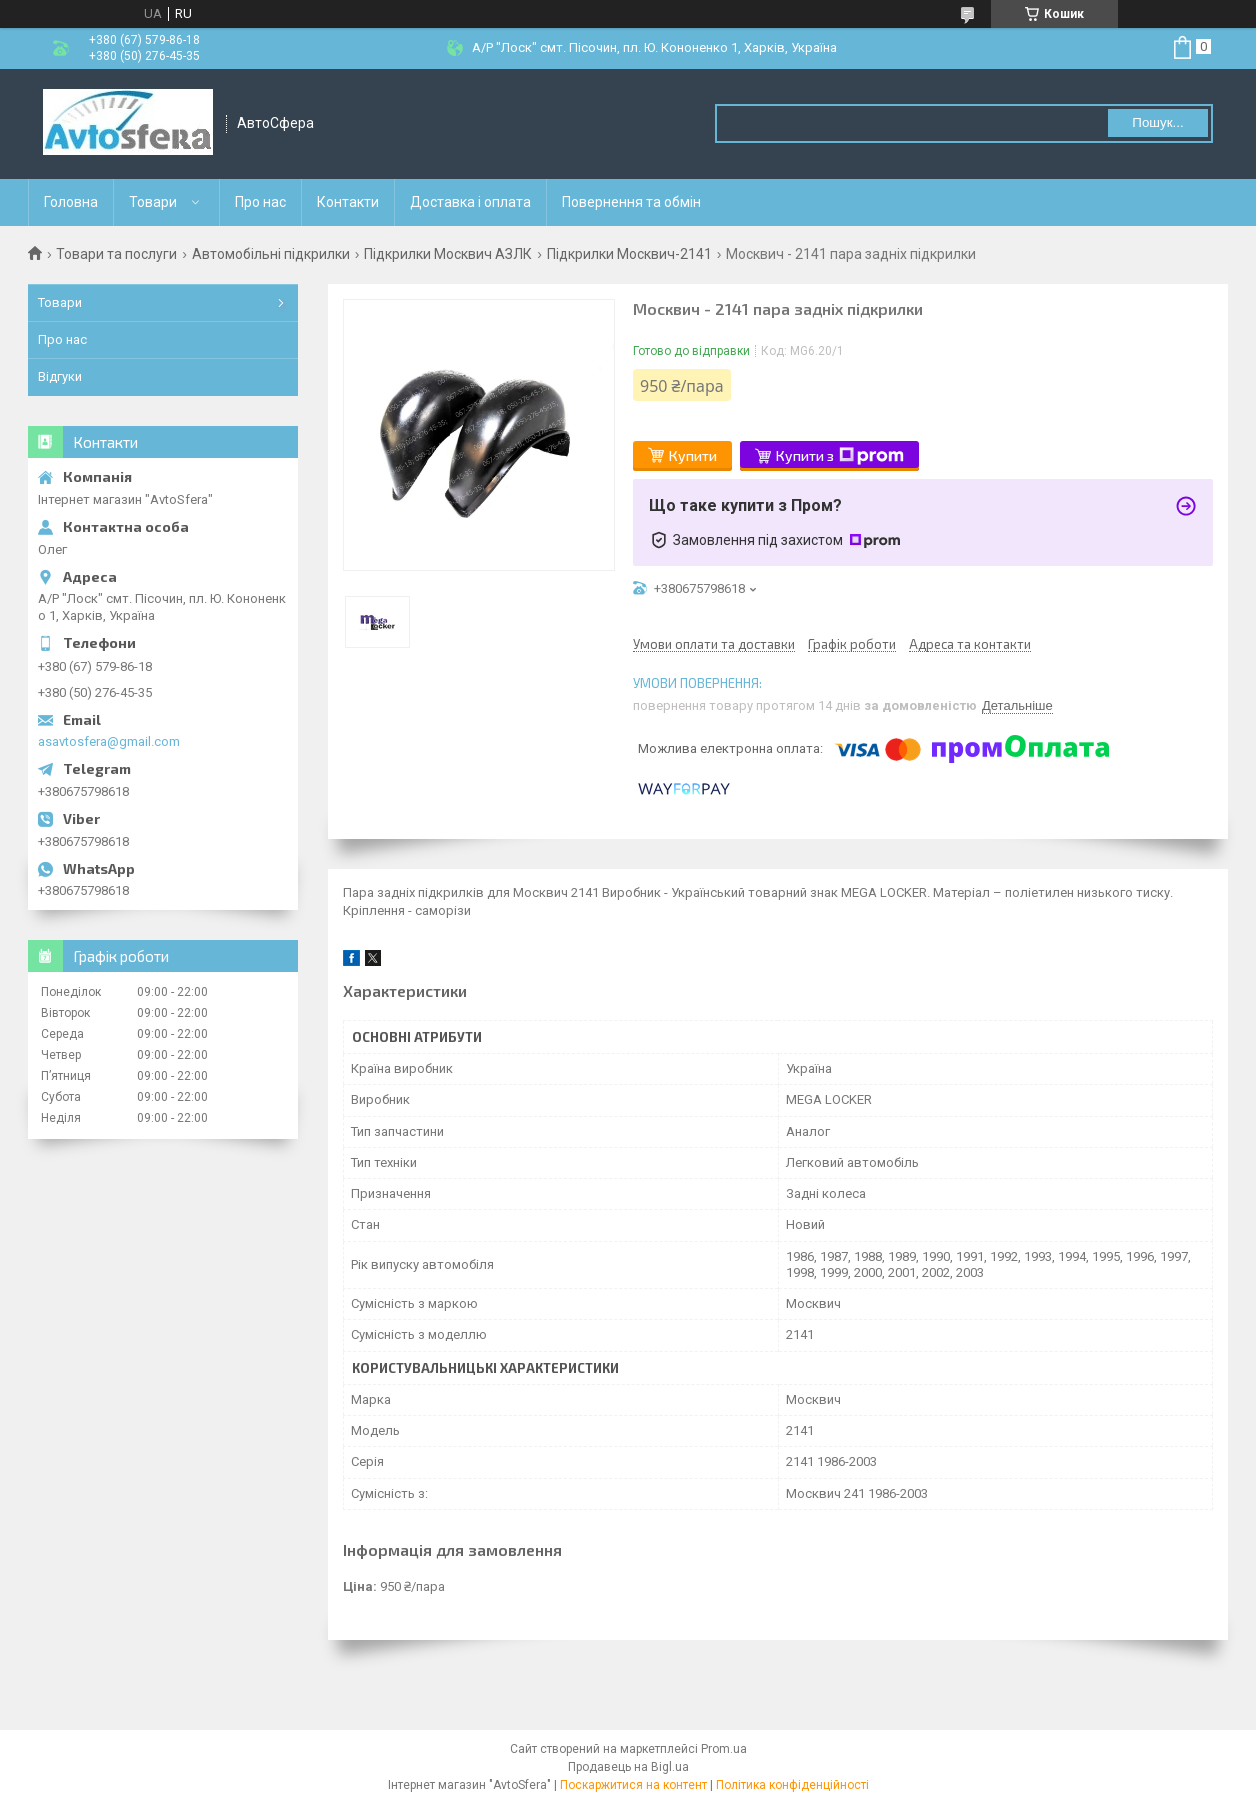 The height and width of the screenshot is (1804, 1256). What do you see at coordinates (260, 202) in the screenshot?
I see `Про нас` at bounding box center [260, 202].